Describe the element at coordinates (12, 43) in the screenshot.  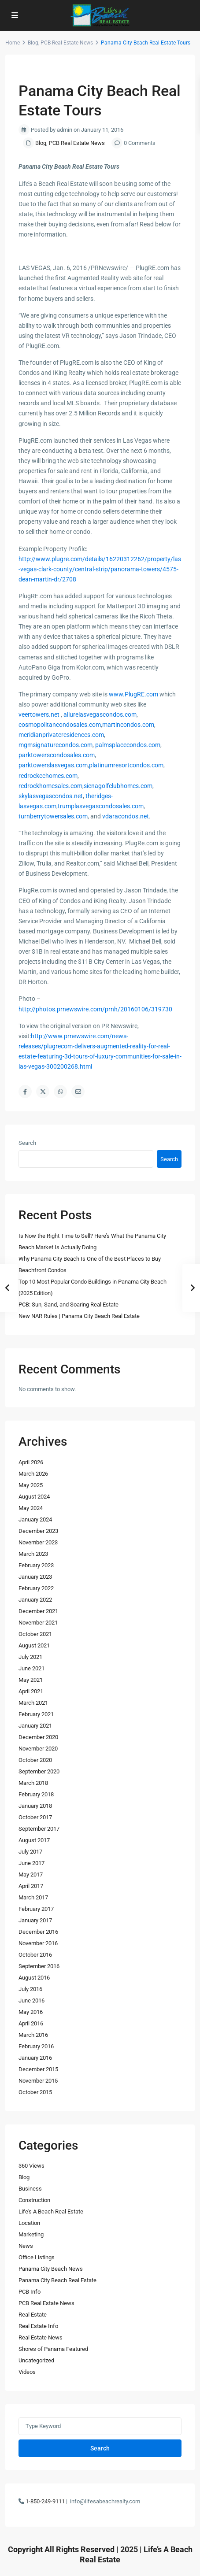
I see `Home` at that location.